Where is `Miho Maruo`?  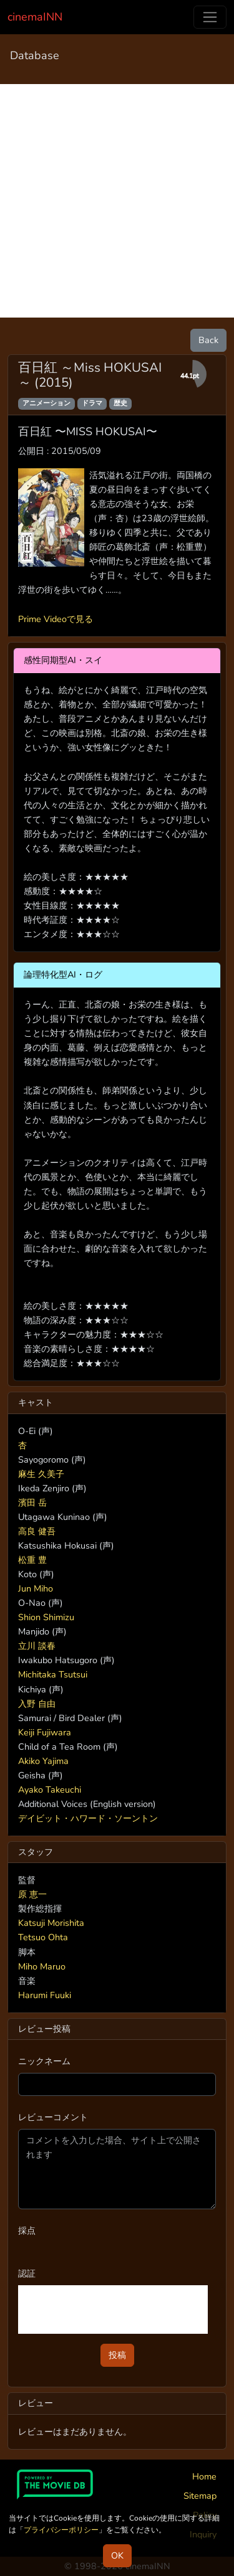 Miho Maruo is located at coordinates (42, 1966).